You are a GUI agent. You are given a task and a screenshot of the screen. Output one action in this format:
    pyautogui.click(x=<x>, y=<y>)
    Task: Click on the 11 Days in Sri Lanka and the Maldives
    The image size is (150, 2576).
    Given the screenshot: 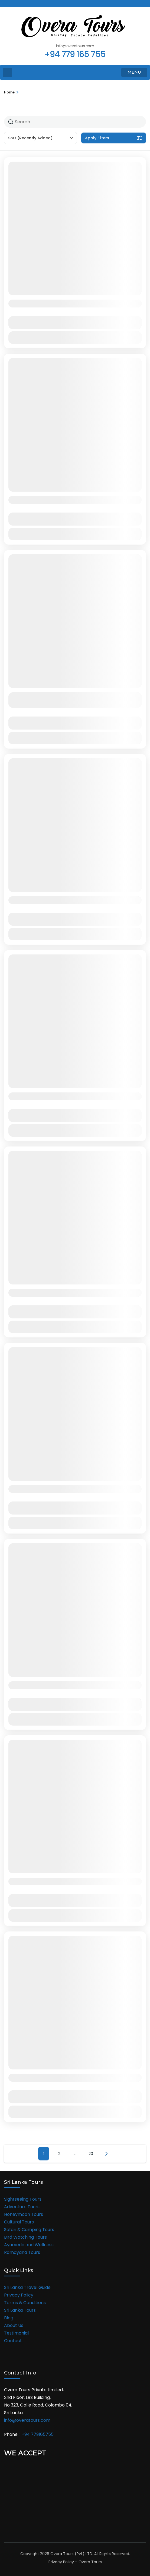 What is the action you would take?
    pyautogui.click(x=64, y=303)
    